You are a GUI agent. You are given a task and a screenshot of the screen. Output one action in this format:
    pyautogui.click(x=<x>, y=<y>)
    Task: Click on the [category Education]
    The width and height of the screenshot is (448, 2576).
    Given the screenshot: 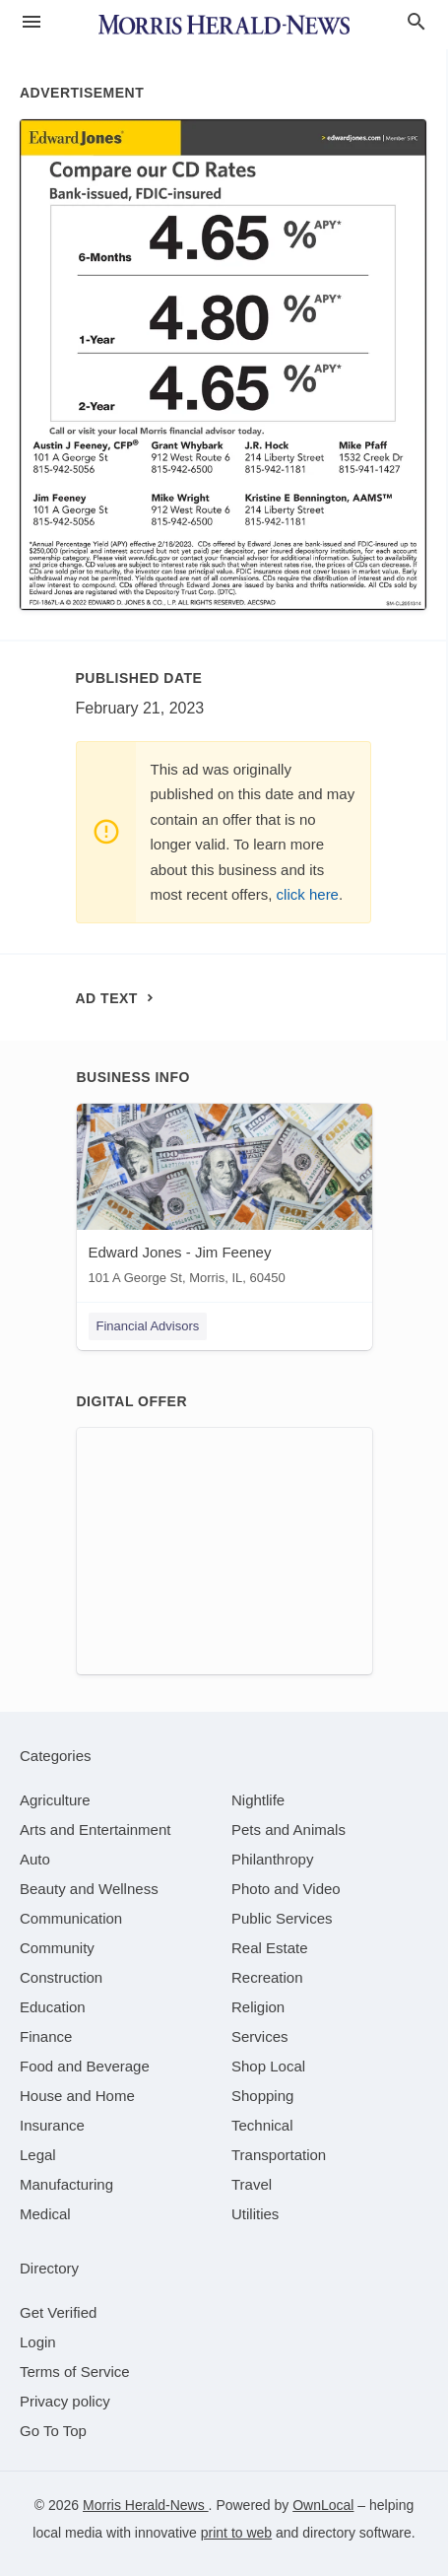 What is the action you would take?
    pyautogui.click(x=53, y=2007)
    